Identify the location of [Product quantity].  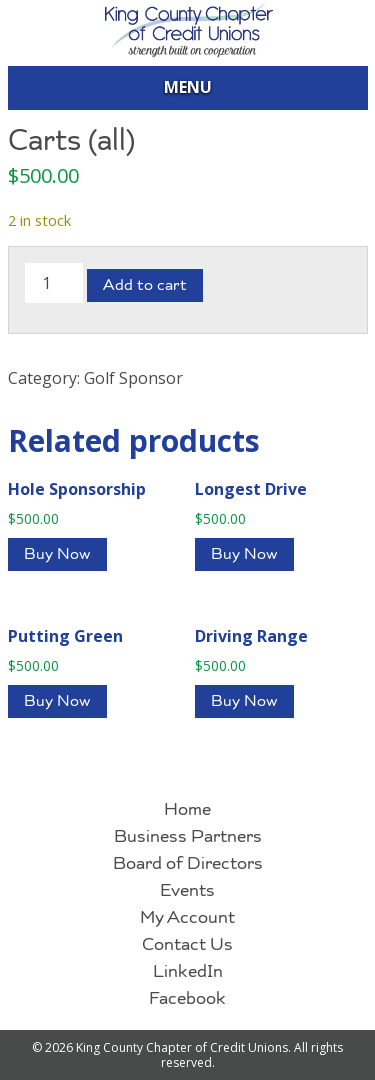
(54, 283).